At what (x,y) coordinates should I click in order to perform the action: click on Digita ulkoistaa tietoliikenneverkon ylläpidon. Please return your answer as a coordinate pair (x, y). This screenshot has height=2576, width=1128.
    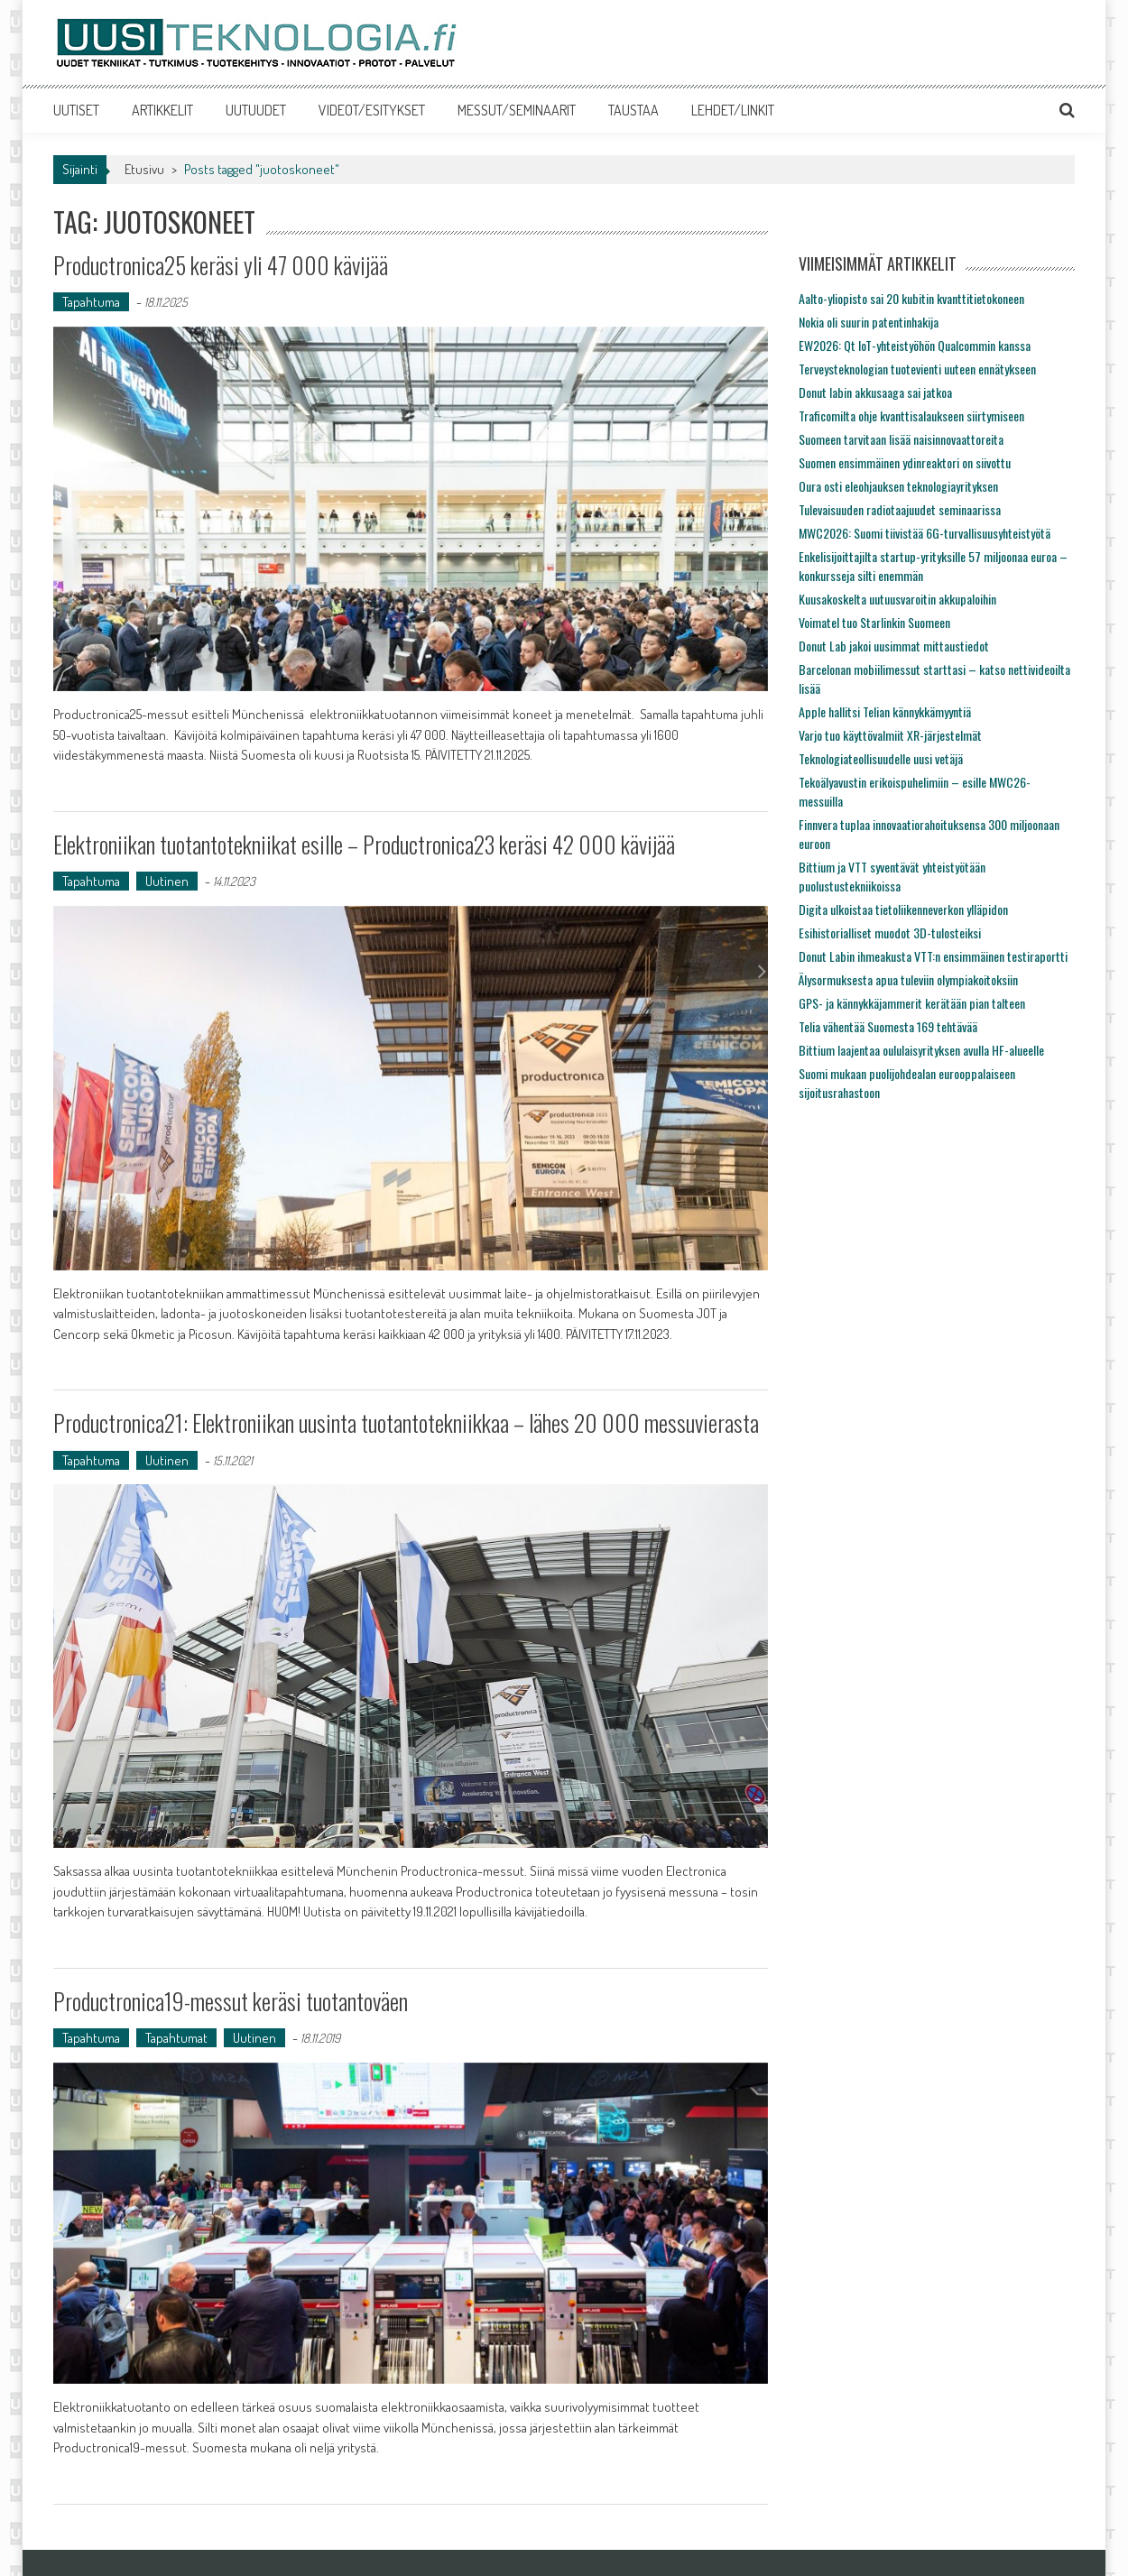
    Looking at the image, I should click on (903, 909).